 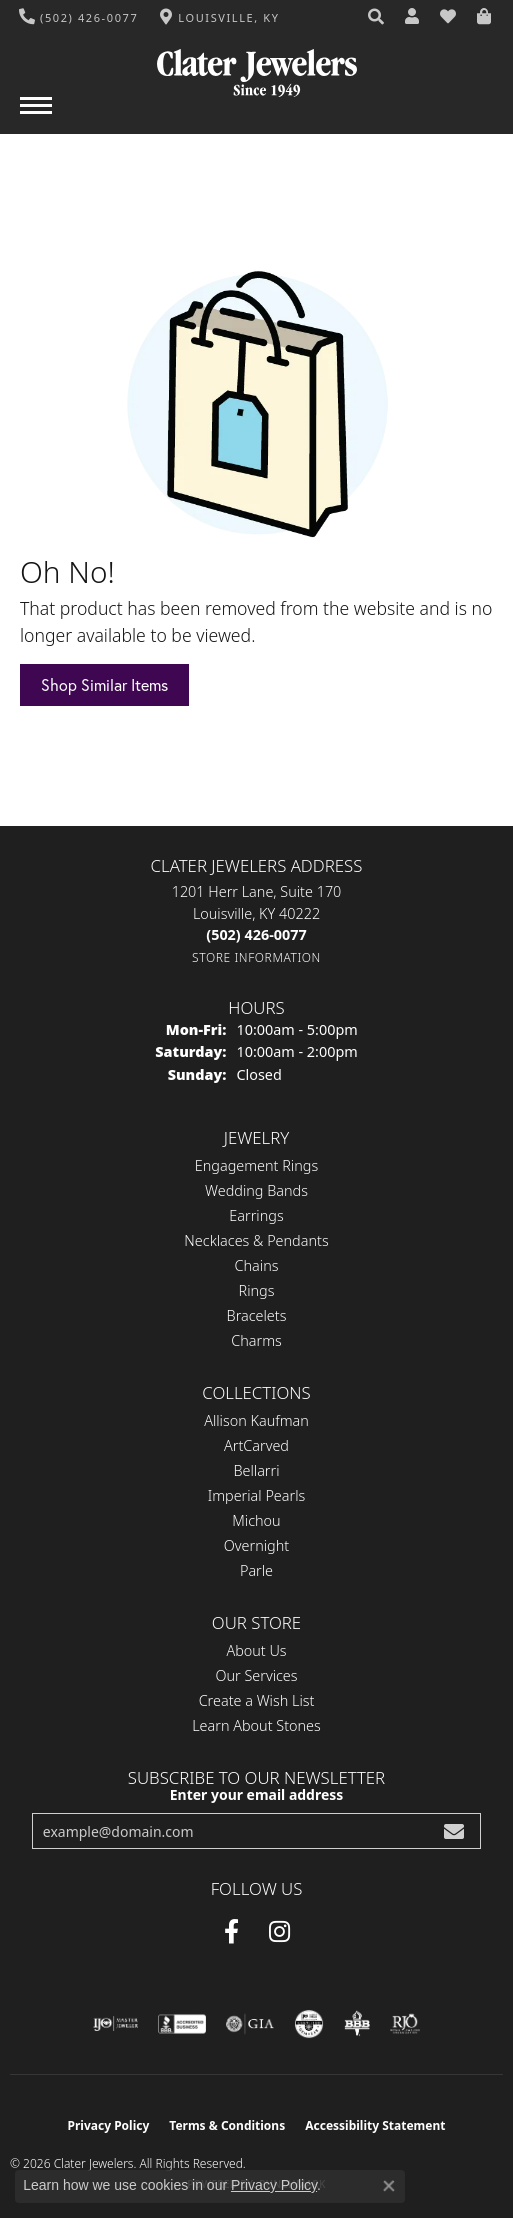 I want to click on Accessibility Statement, so click(x=375, y=2125).